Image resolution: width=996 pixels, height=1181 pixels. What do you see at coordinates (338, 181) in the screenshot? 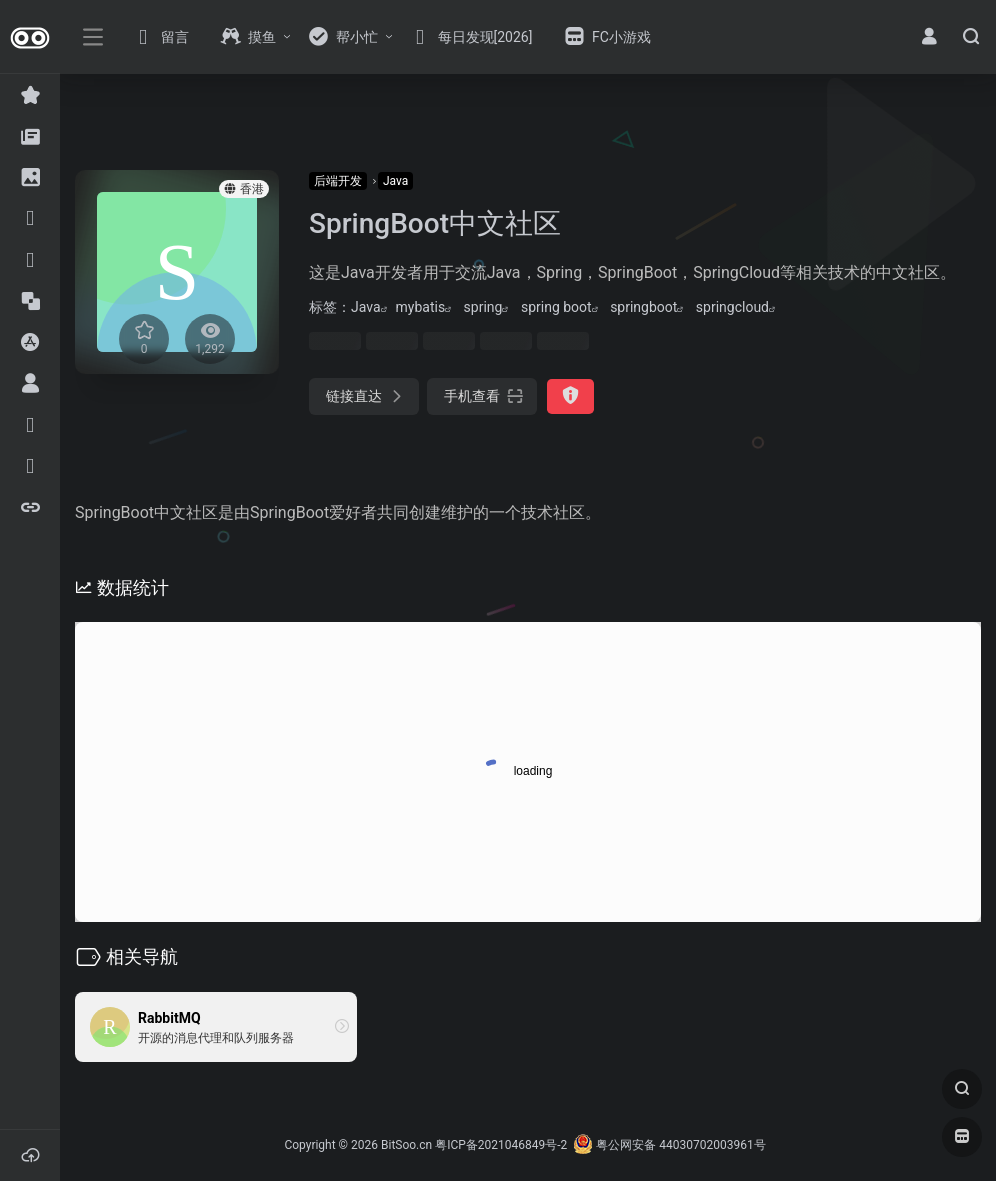
I see `后端开发` at bounding box center [338, 181].